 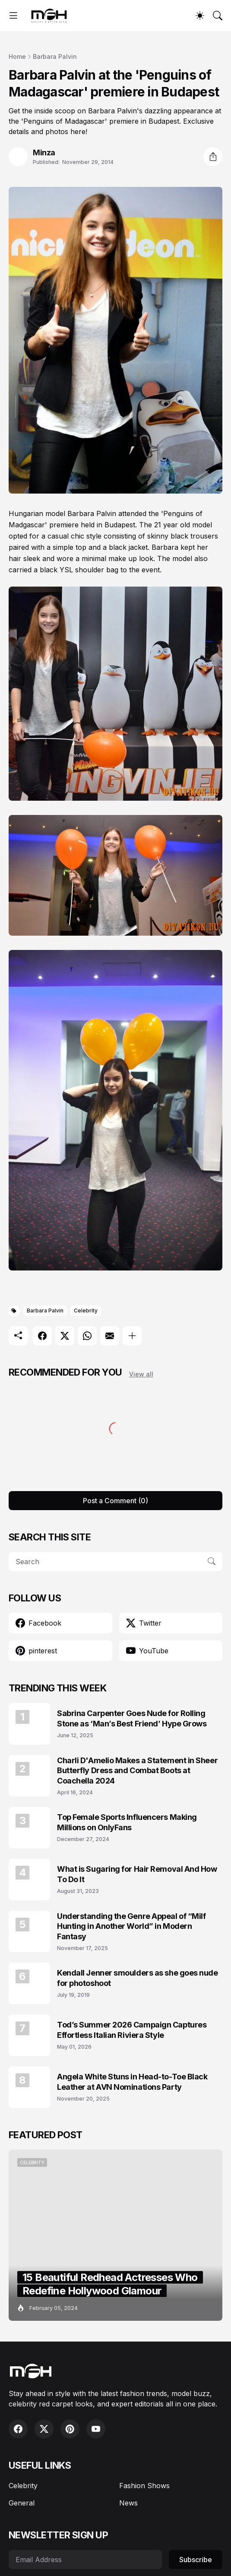 I want to click on Subscribe, so click(x=195, y=2559).